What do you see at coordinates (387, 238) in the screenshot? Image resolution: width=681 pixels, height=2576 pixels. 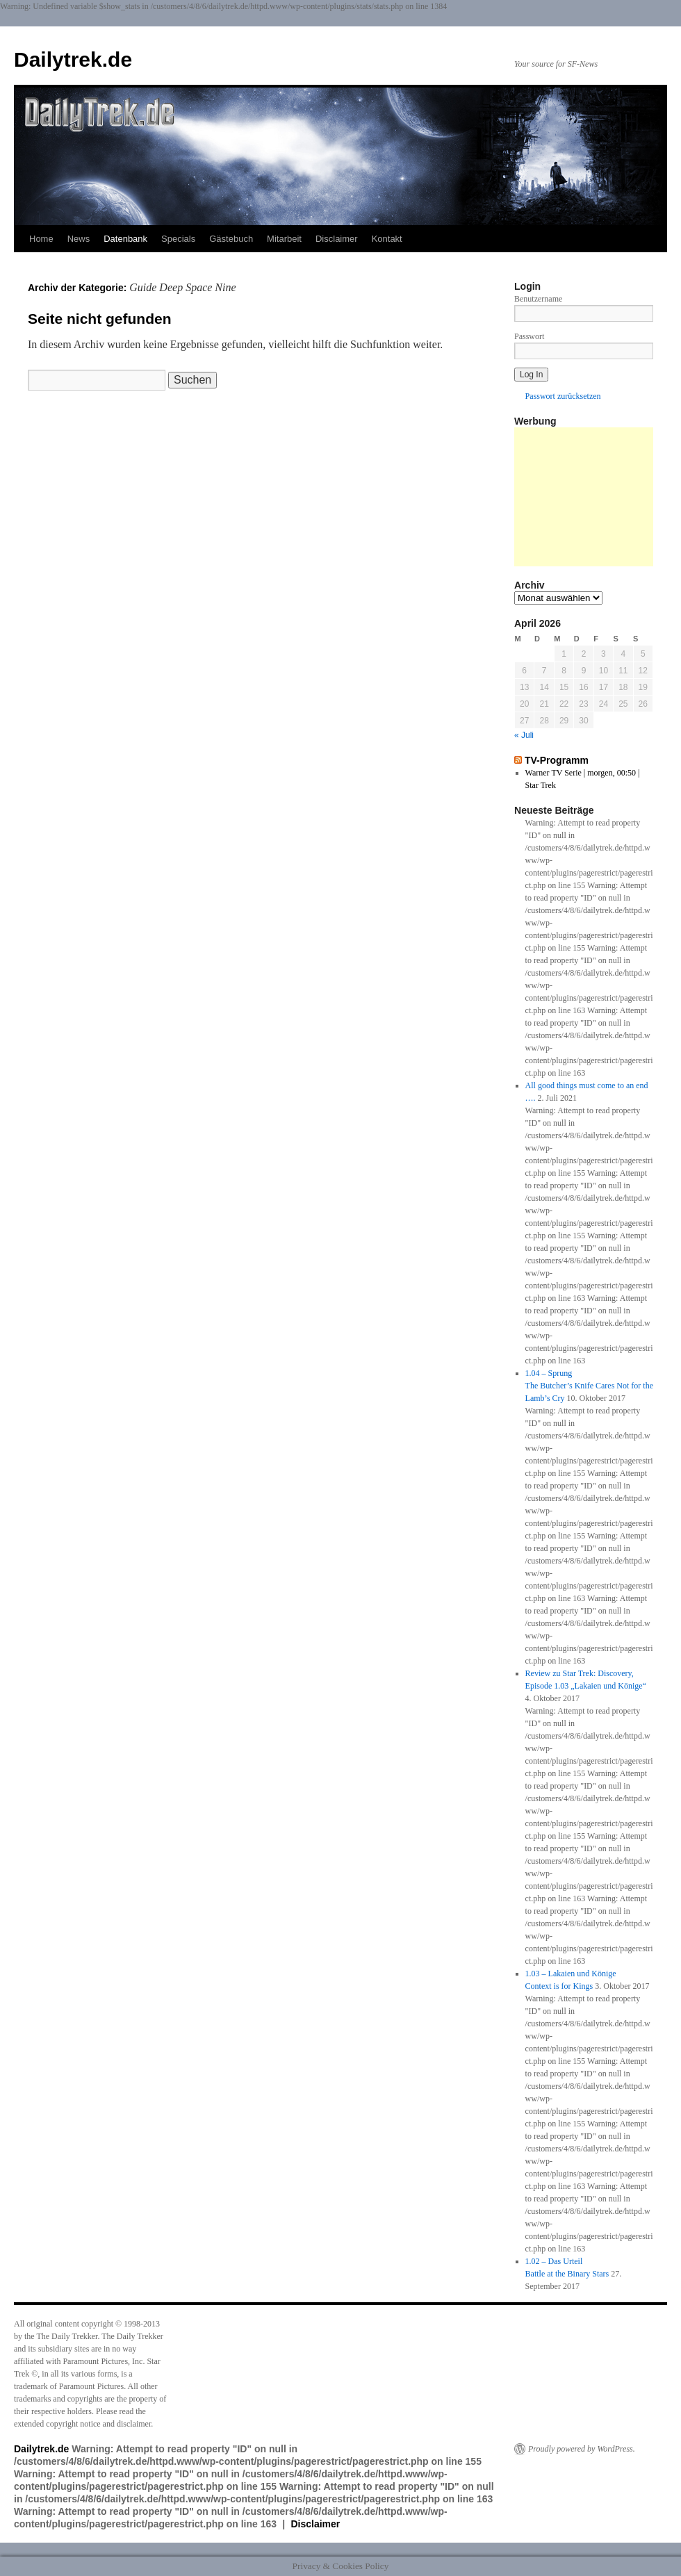 I see `Kontakt` at bounding box center [387, 238].